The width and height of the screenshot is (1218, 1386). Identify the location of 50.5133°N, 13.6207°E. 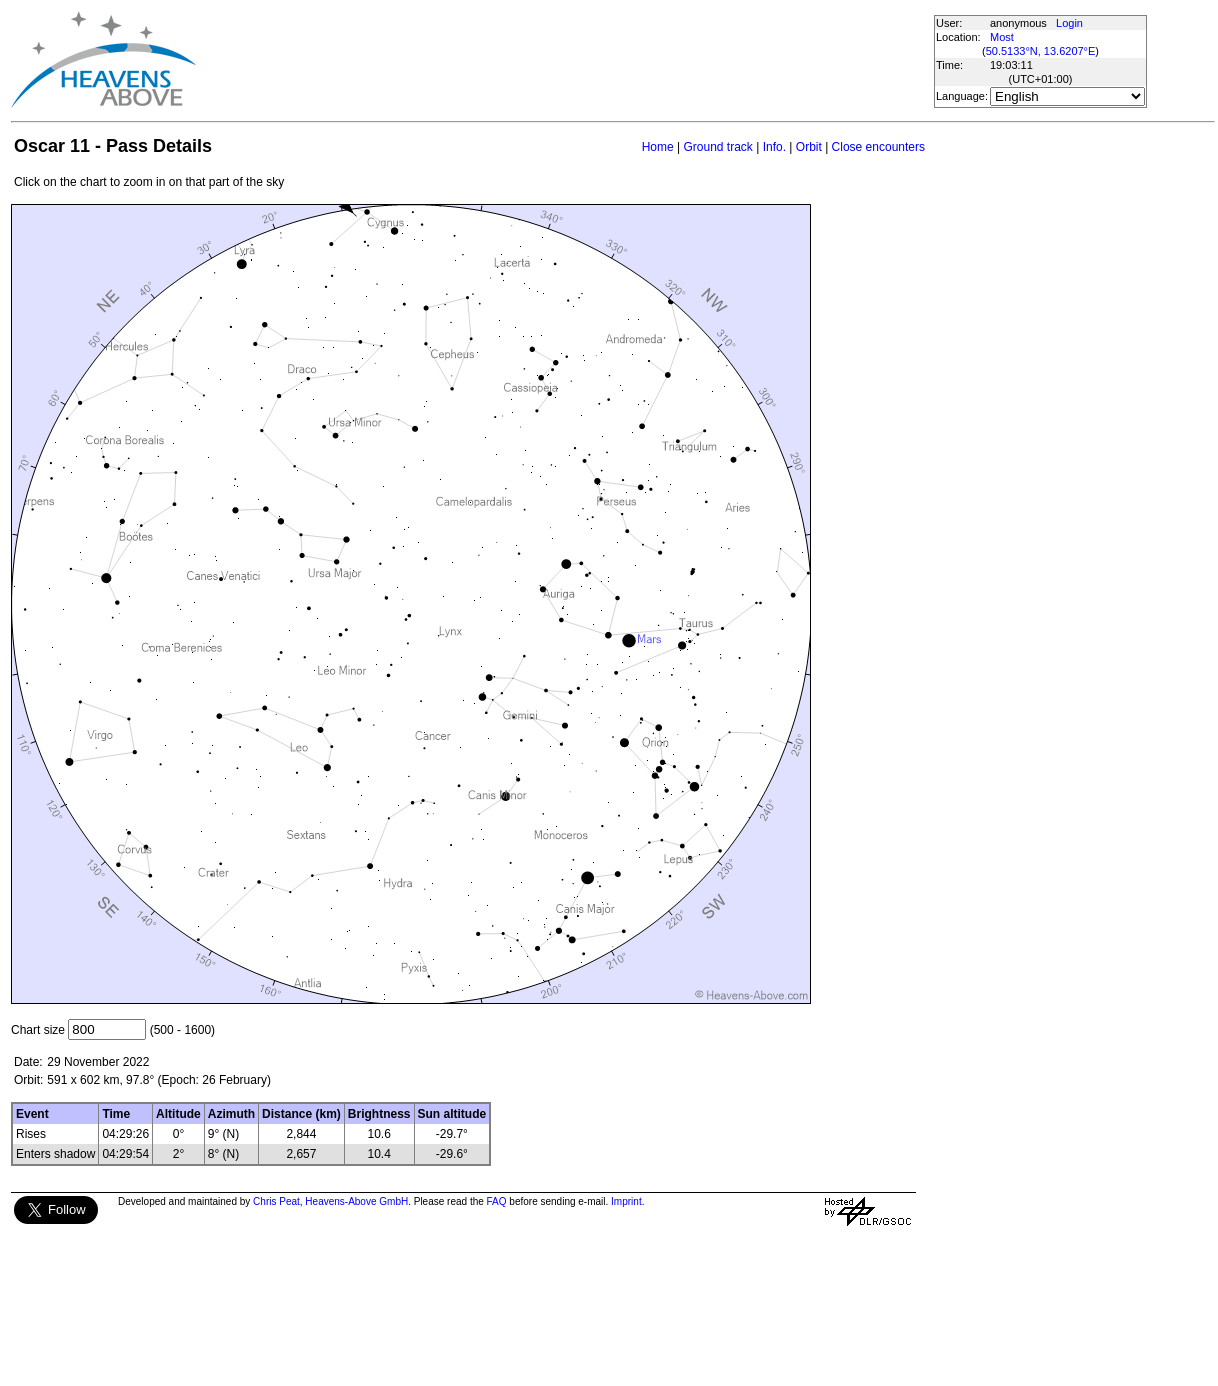
(1041, 51).